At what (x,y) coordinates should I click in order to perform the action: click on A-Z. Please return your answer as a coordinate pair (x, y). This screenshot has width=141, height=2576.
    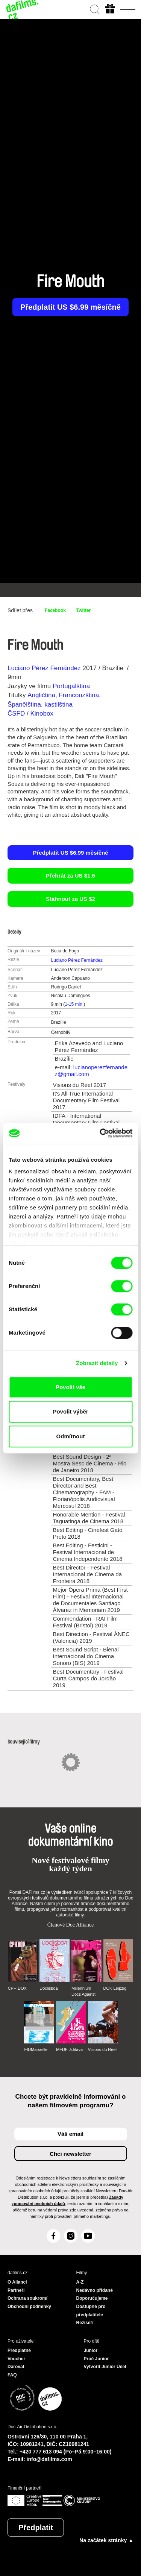
    Looking at the image, I should click on (80, 2282).